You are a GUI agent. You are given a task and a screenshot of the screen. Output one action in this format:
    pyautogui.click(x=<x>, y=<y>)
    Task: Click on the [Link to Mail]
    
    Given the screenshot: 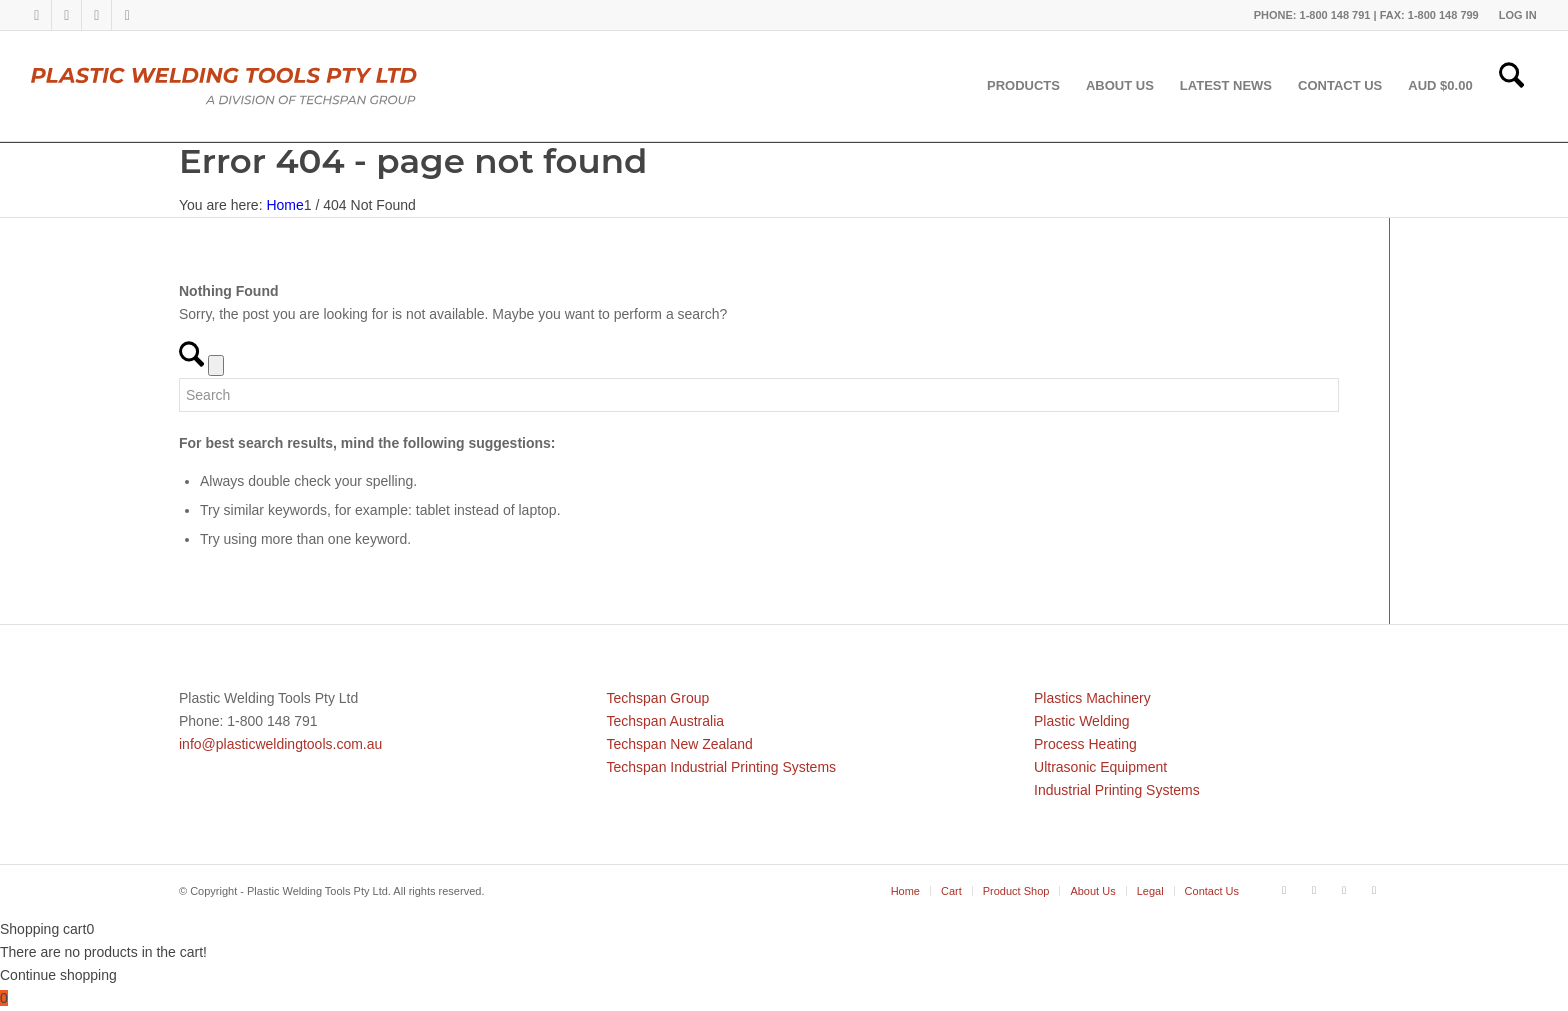 What is the action you would take?
    pyautogui.click(x=127, y=15)
    